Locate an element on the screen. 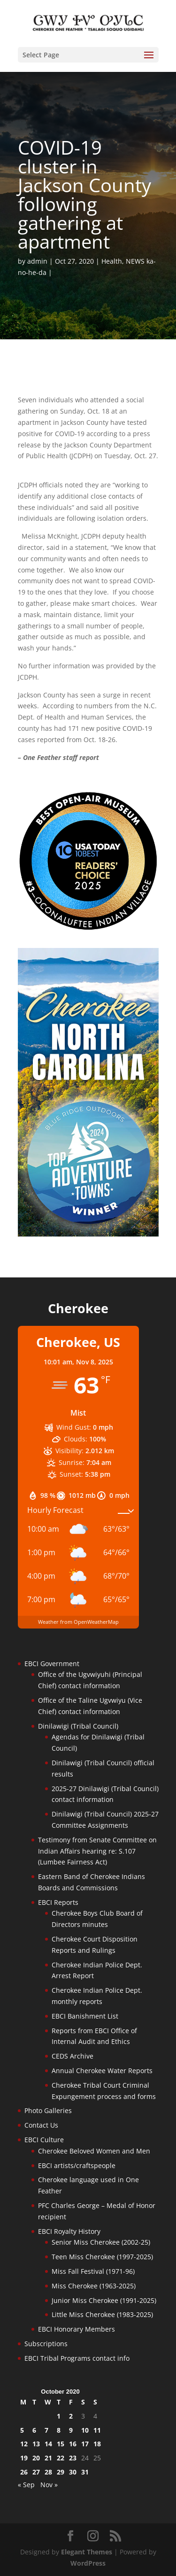 The height and width of the screenshot is (2576, 176). 7 [Posts published on October 7, 2020] is located at coordinates (46, 2430).